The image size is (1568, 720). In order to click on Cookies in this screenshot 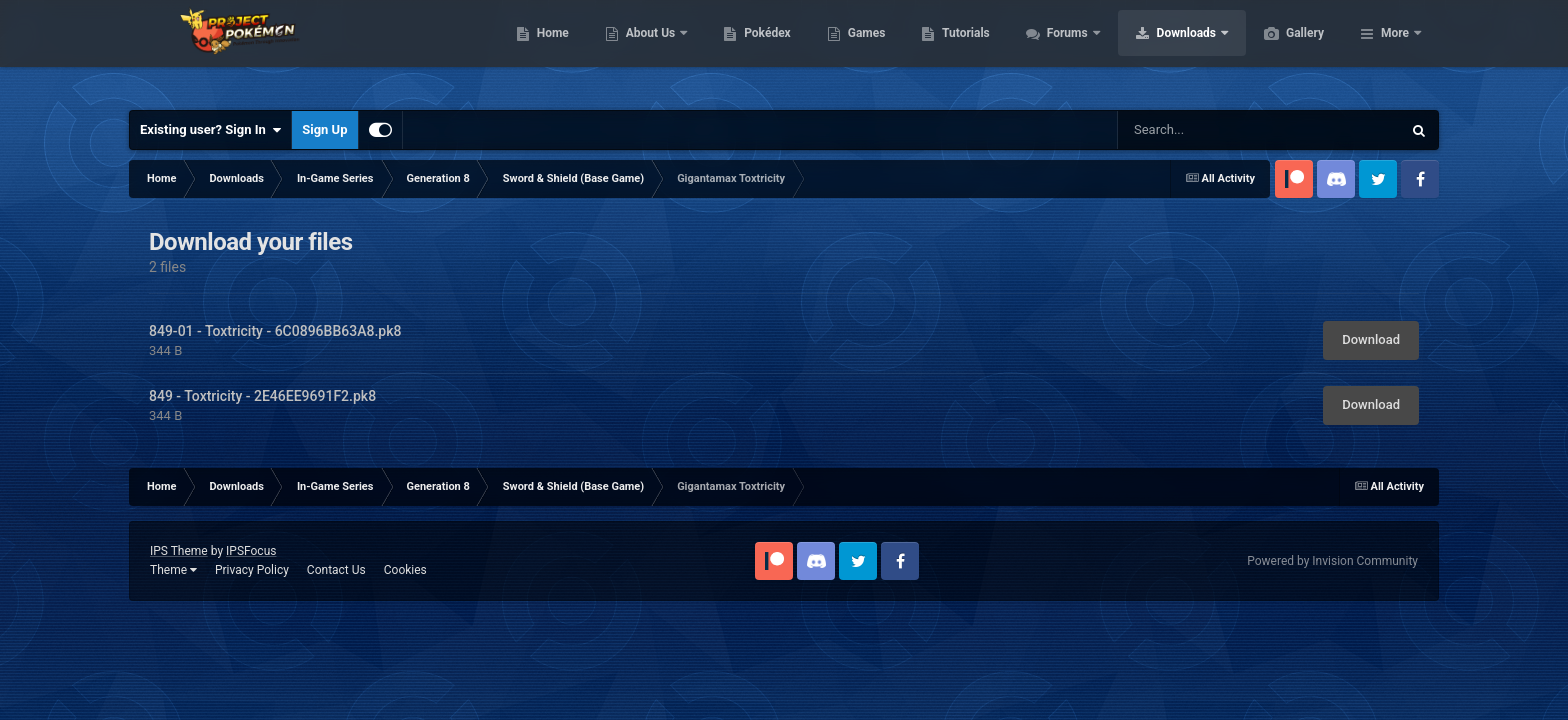, I will do `click(405, 570)`.